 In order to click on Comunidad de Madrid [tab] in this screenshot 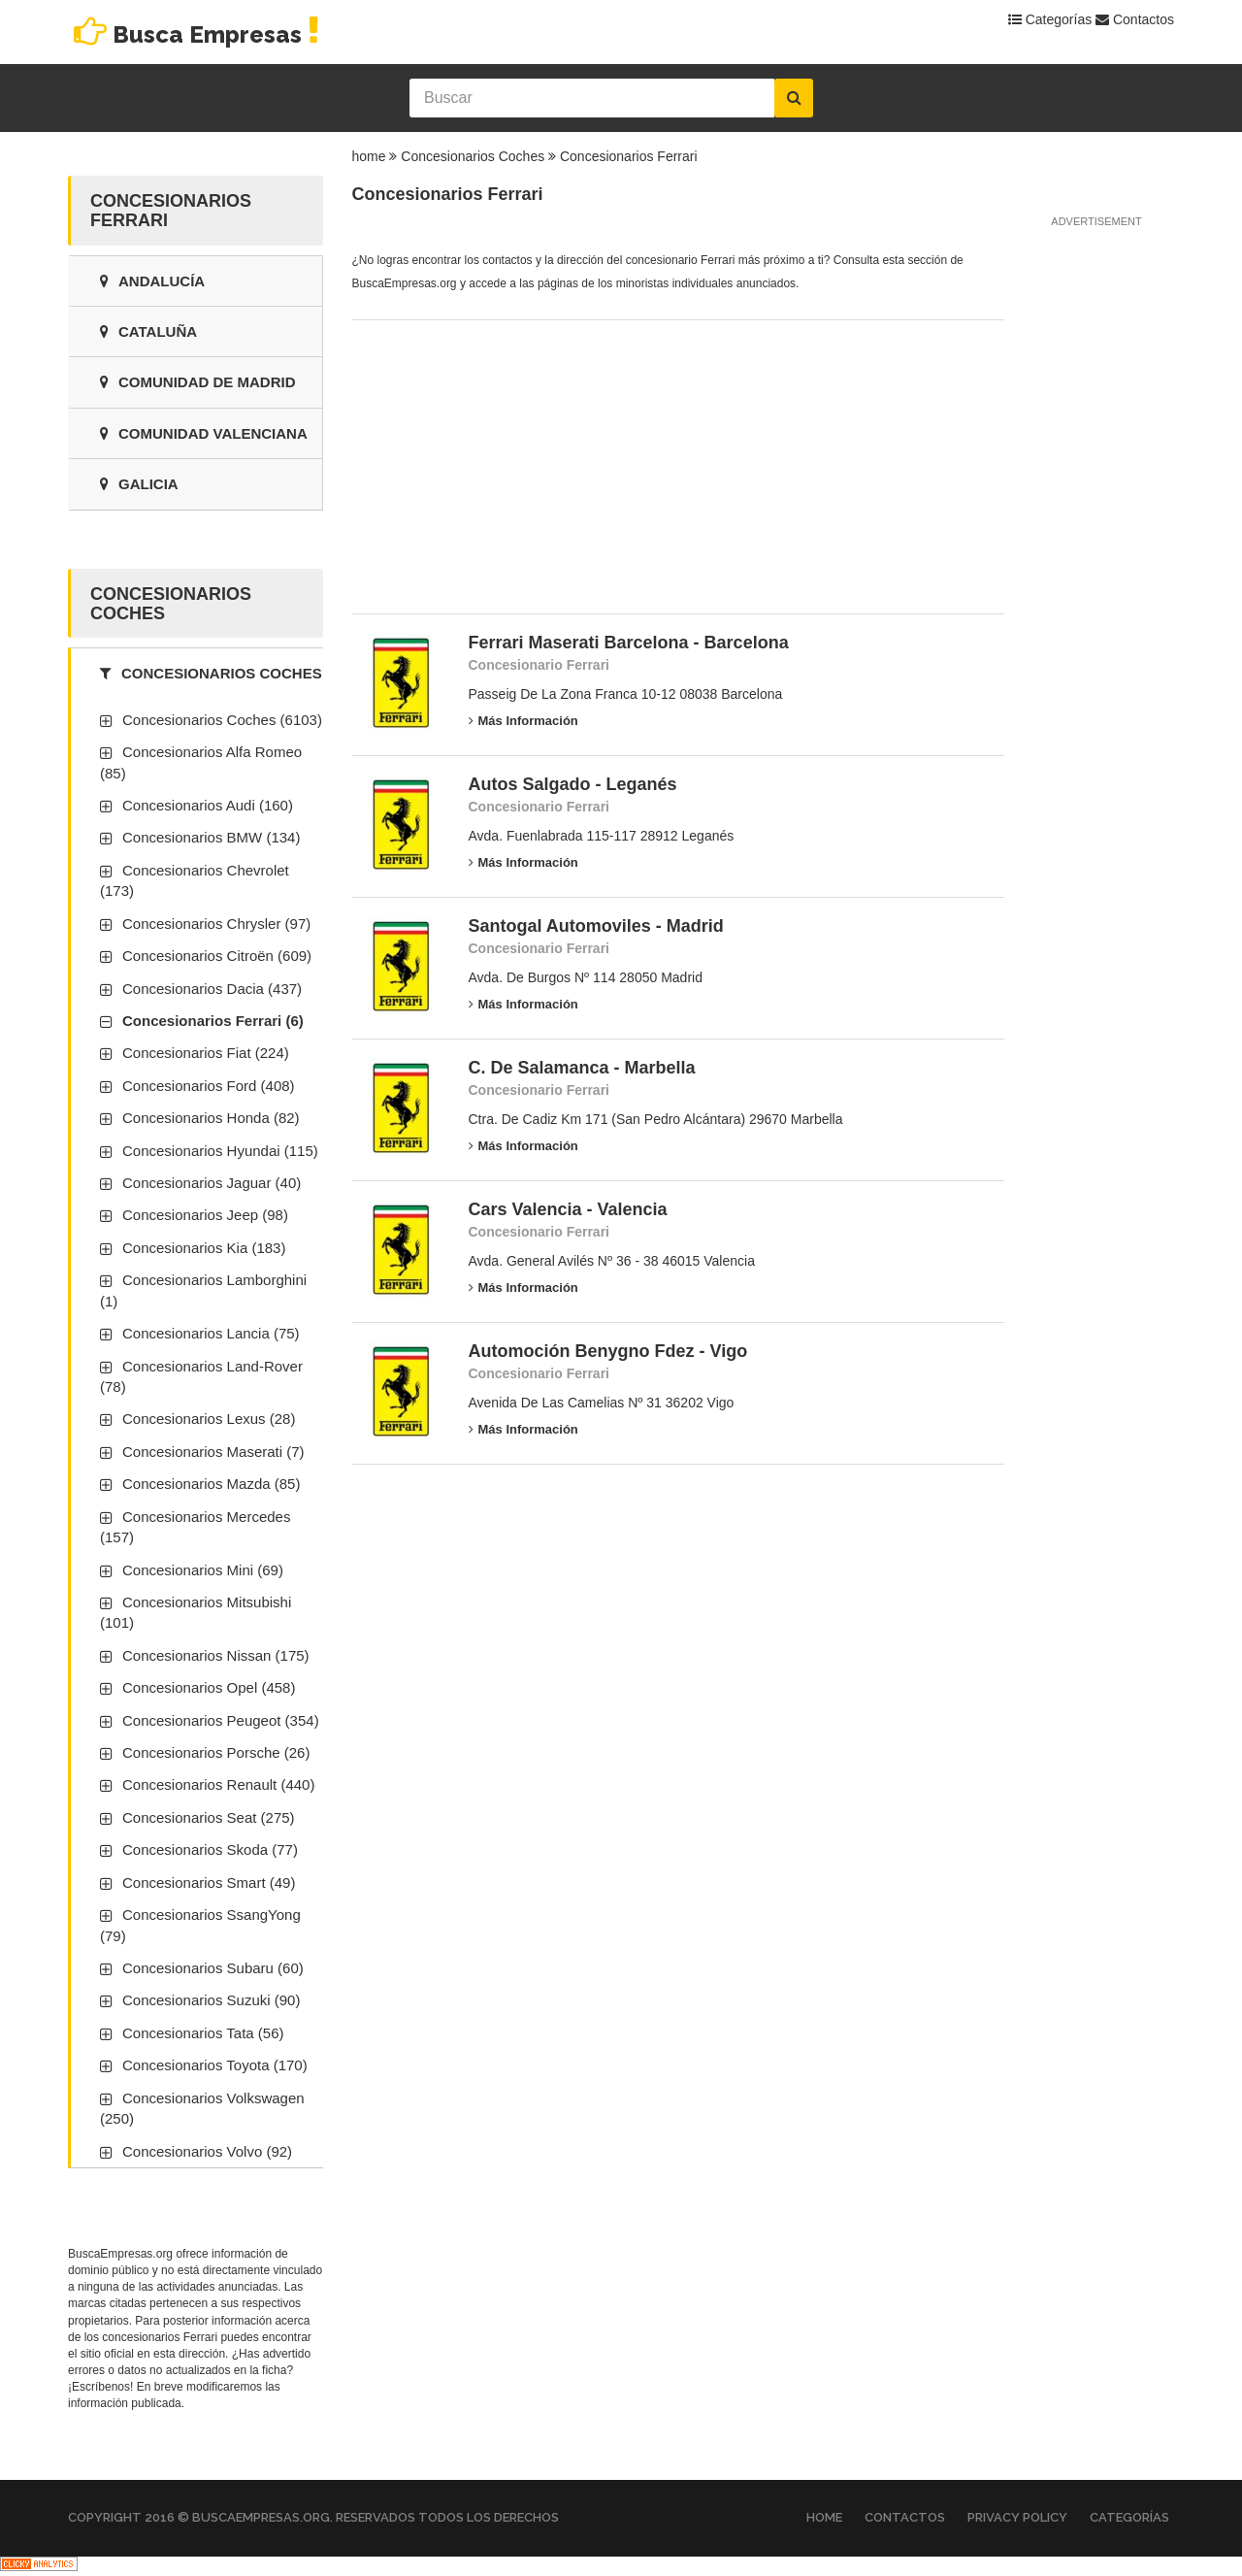, I will do `click(198, 382)`.